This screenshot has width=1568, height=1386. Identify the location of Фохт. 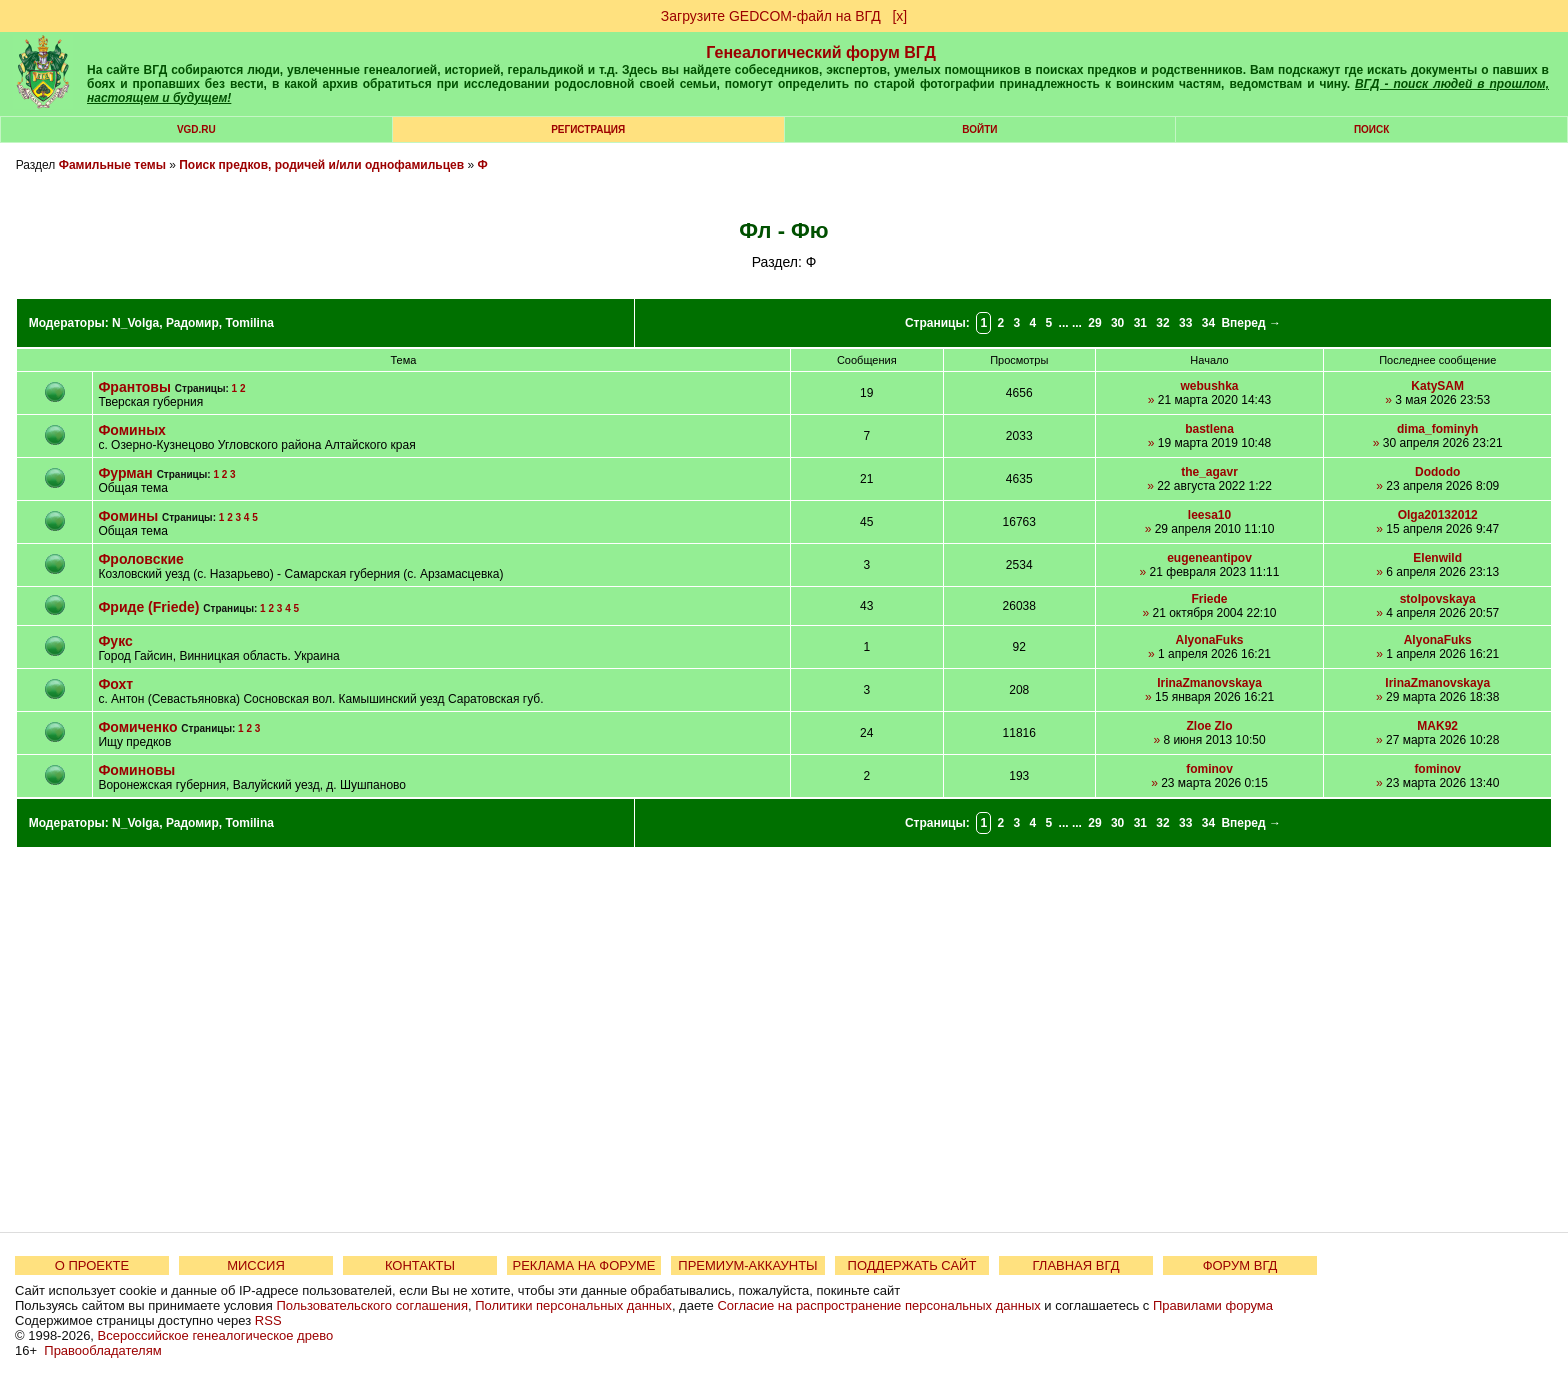
(115, 684).